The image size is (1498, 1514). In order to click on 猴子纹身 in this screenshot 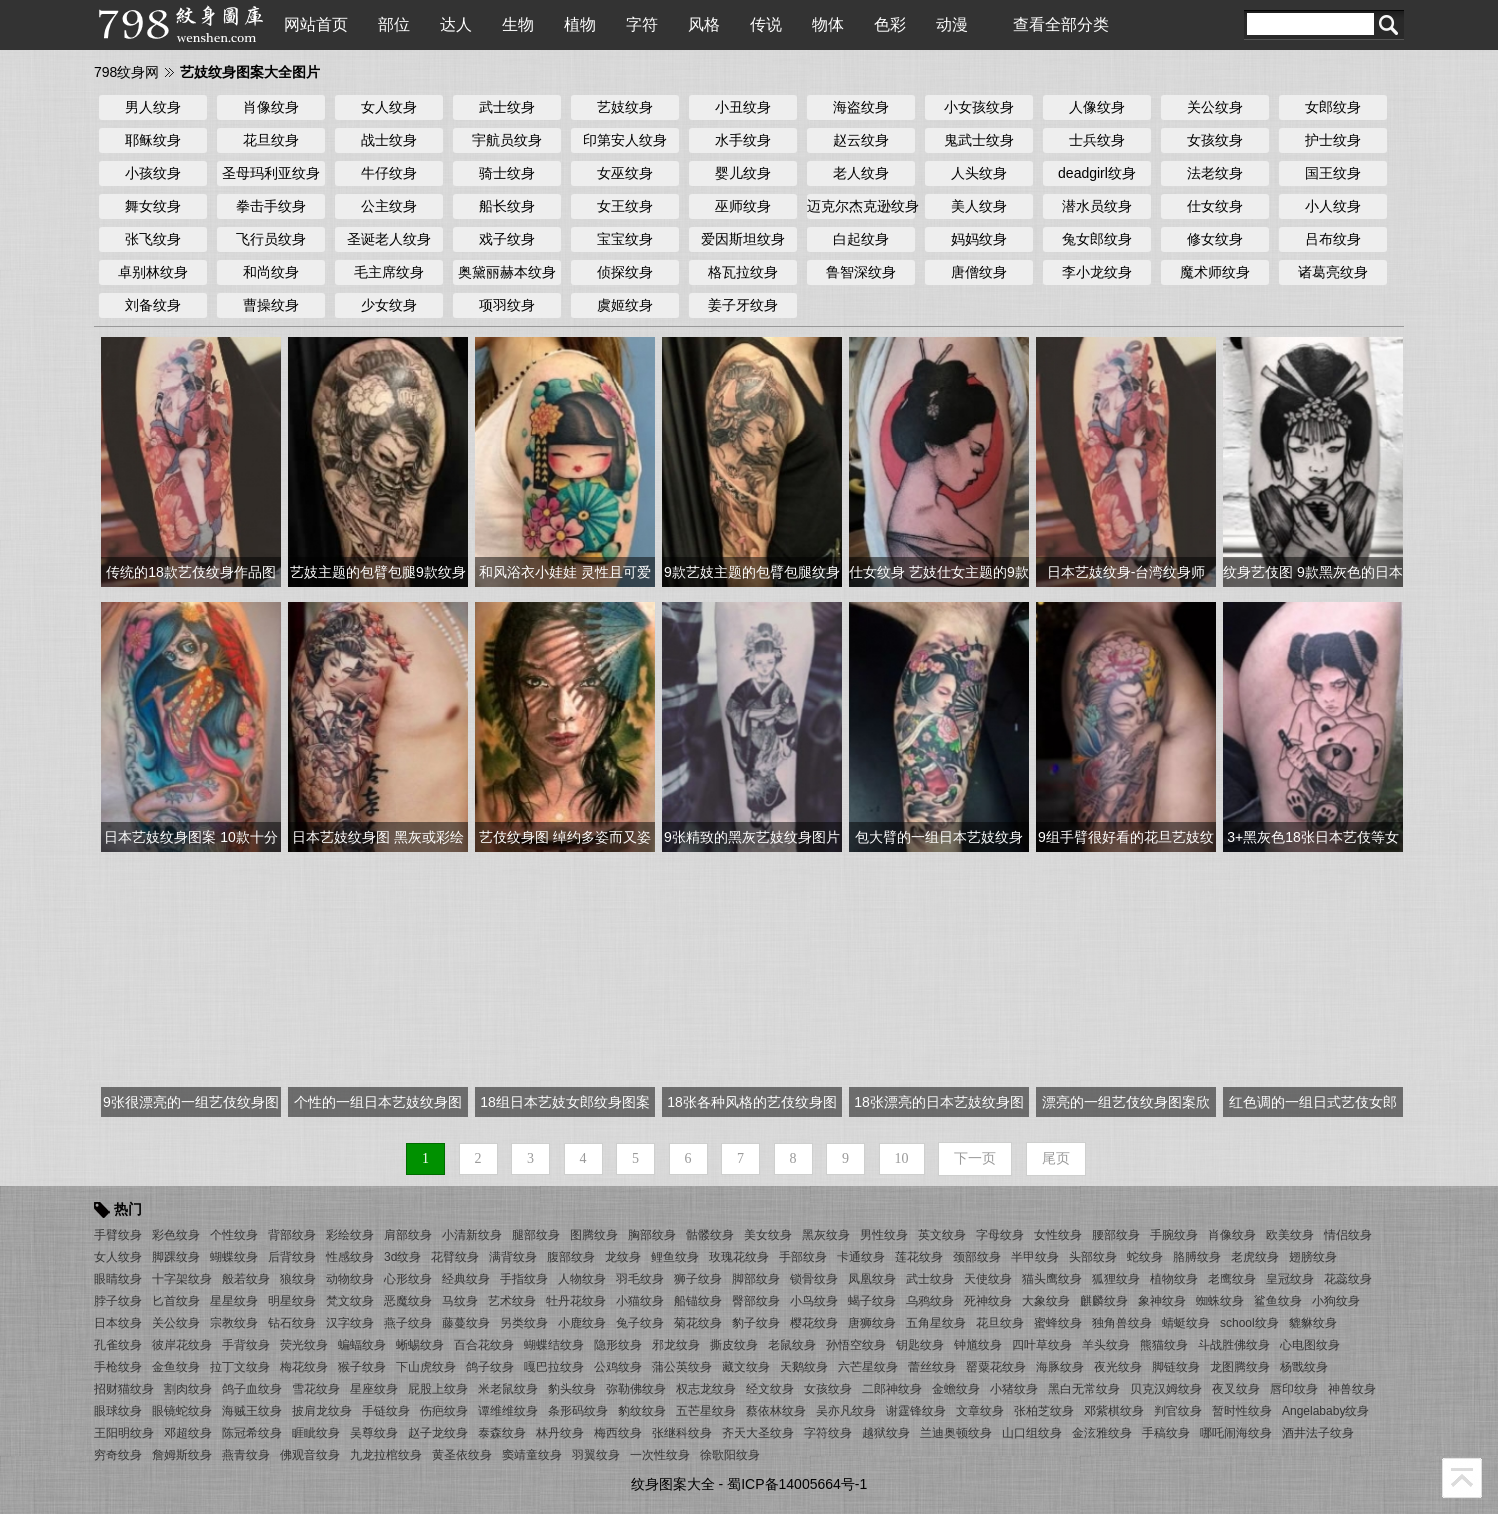, I will do `click(362, 1367)`.